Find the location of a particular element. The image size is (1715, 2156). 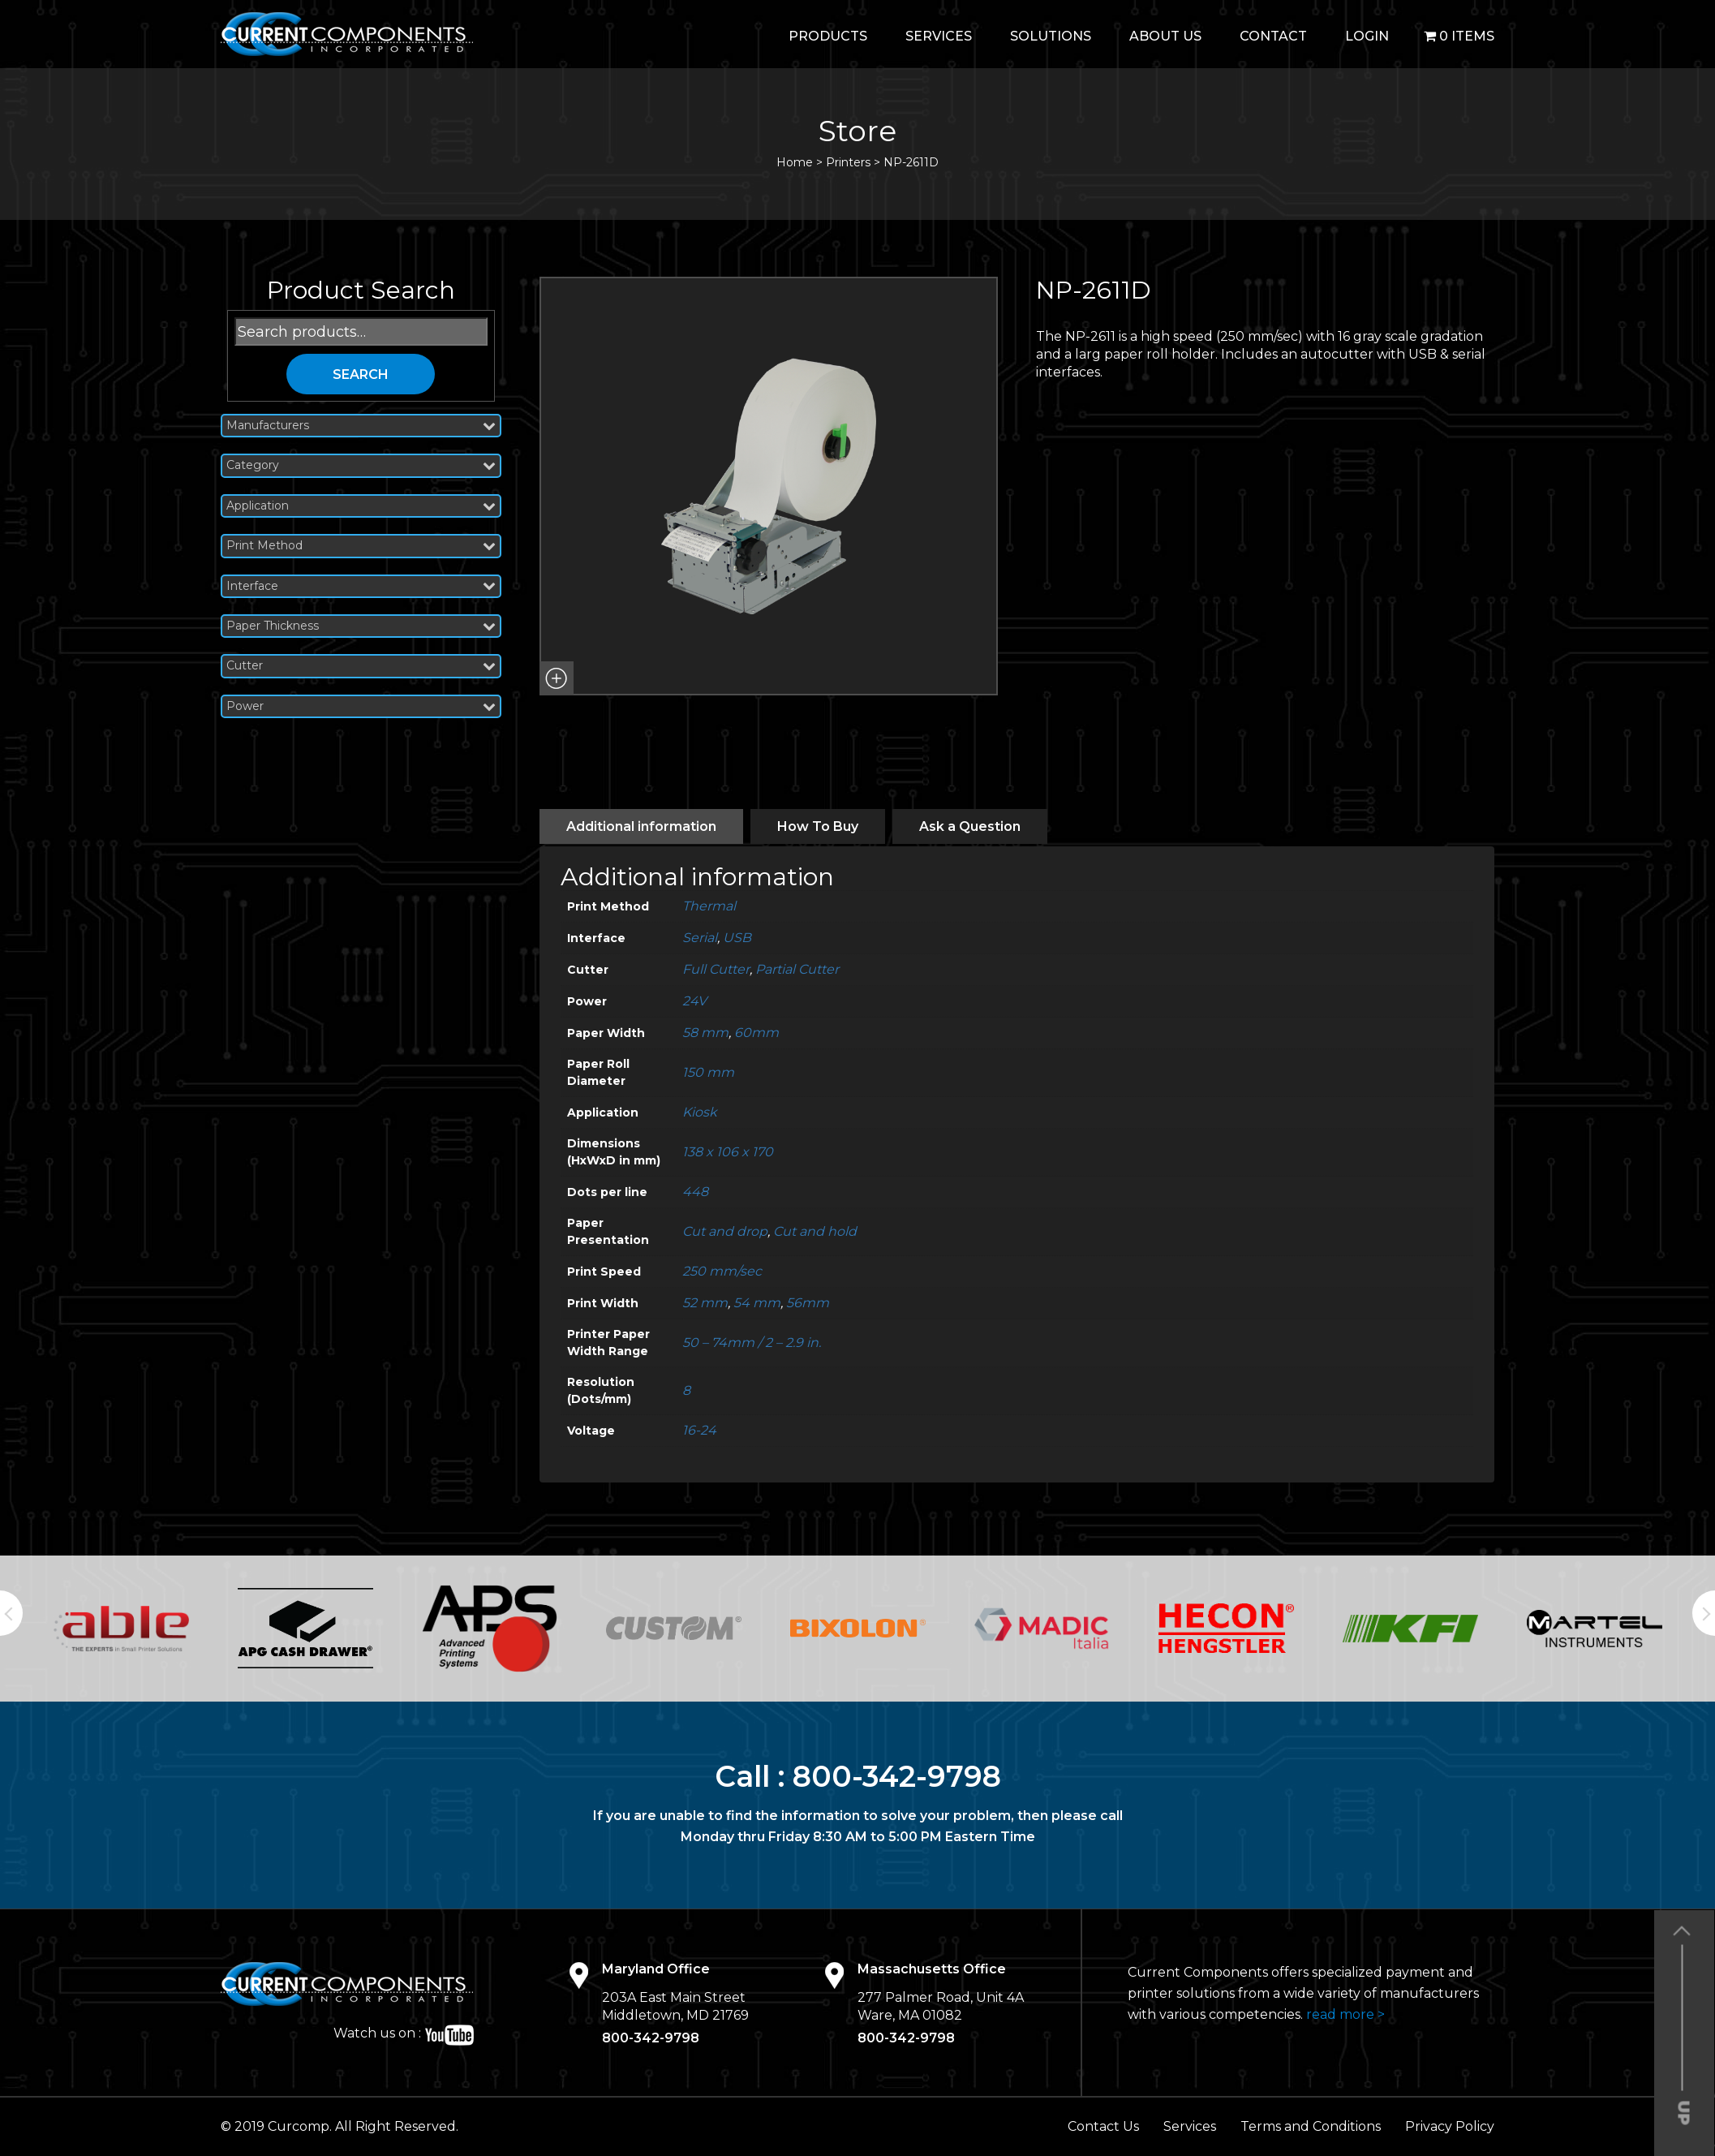

Next [button] is located at coordinates (1703, 1613).